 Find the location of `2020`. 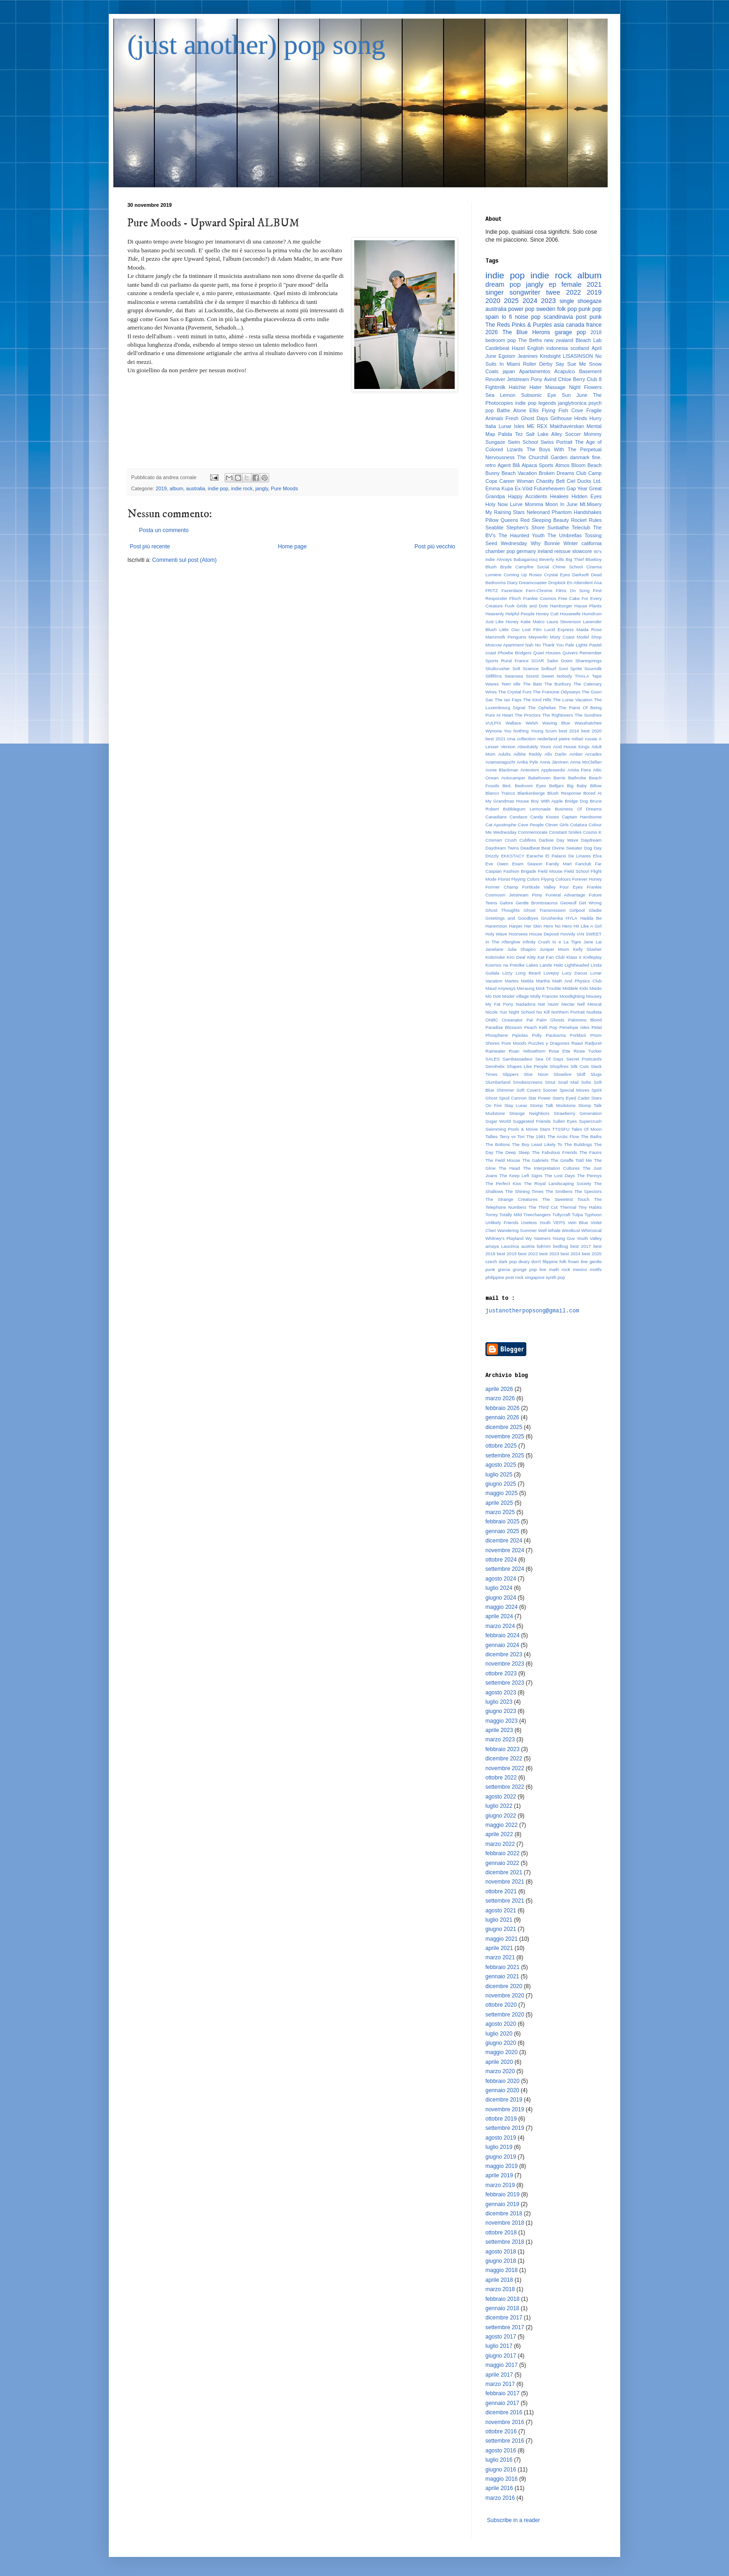

2020 is located at coordinates (492, 300).